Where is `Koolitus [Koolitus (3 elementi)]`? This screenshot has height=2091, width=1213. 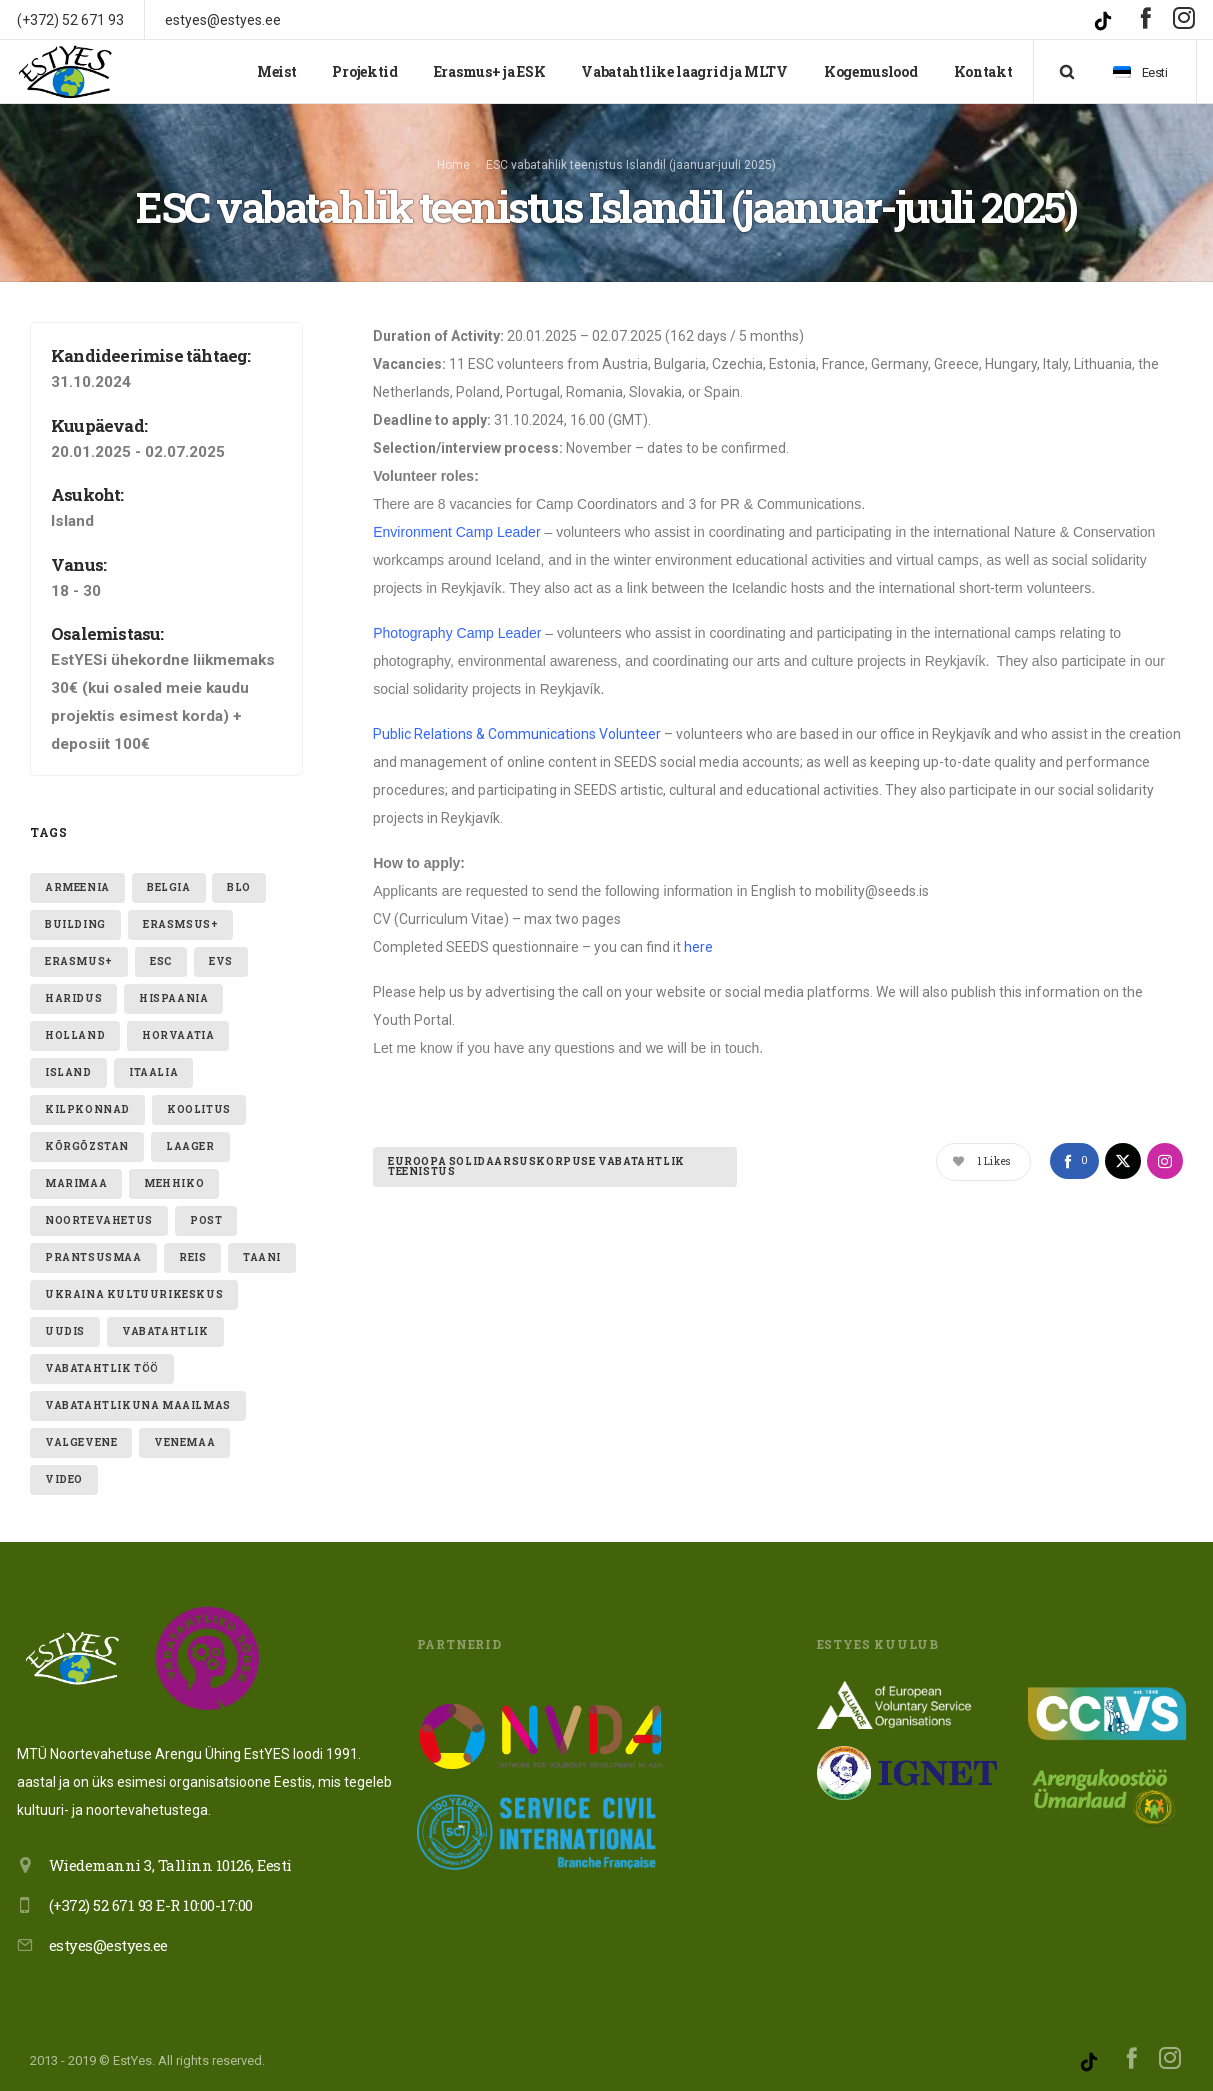 Koolitus [Koolitus (3 elementi)] is located at coordinates (199, 1101).